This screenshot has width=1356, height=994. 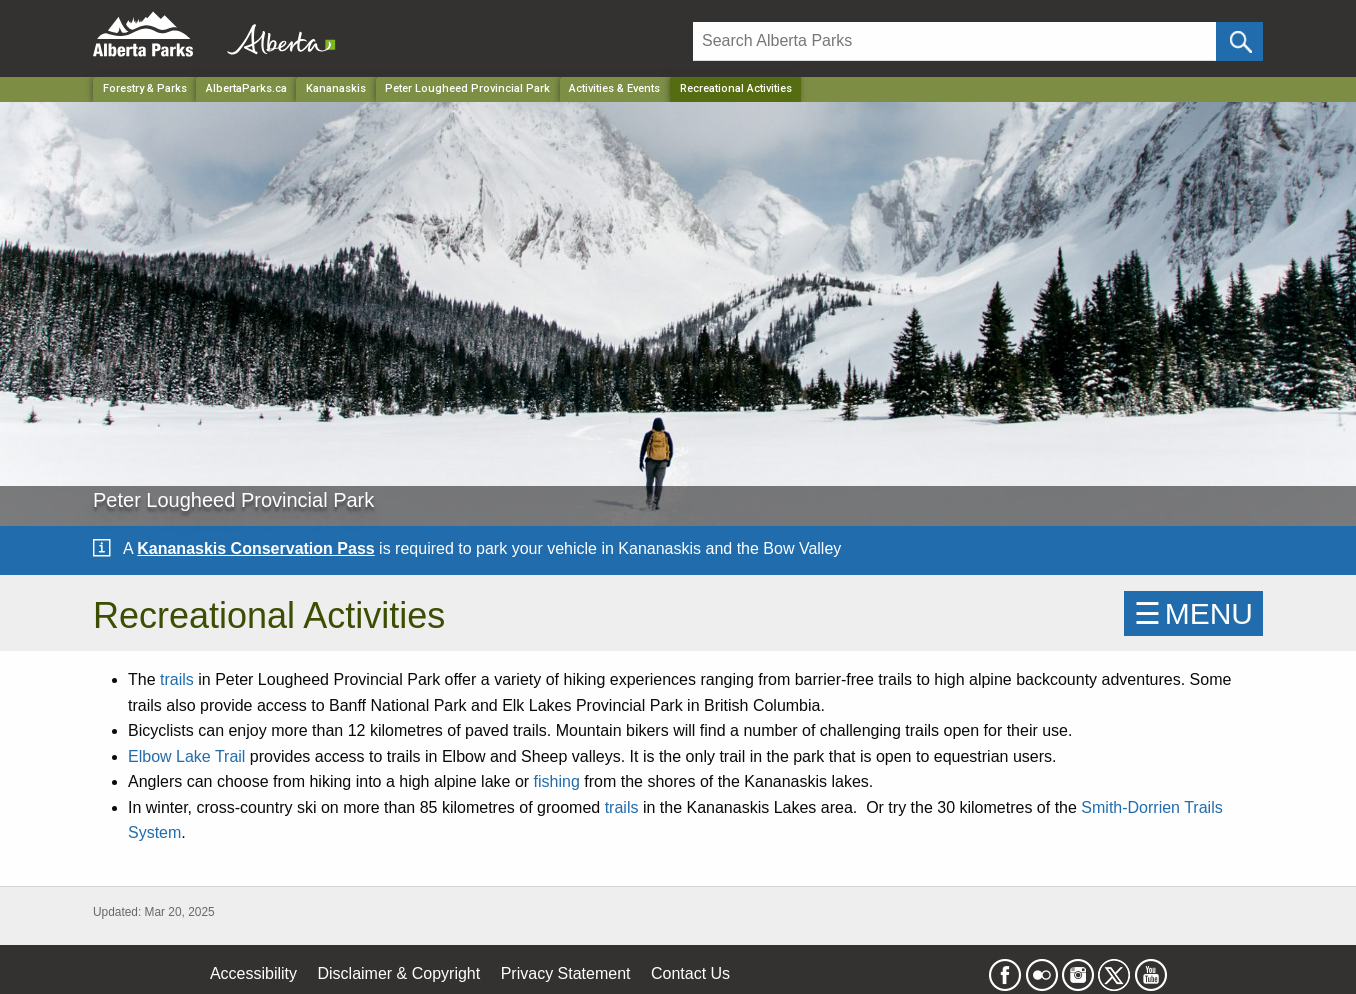 What do you see at coordinates (253, 973) in the screenshot?
I see `Accessibility` at bounding box center [253, 973].